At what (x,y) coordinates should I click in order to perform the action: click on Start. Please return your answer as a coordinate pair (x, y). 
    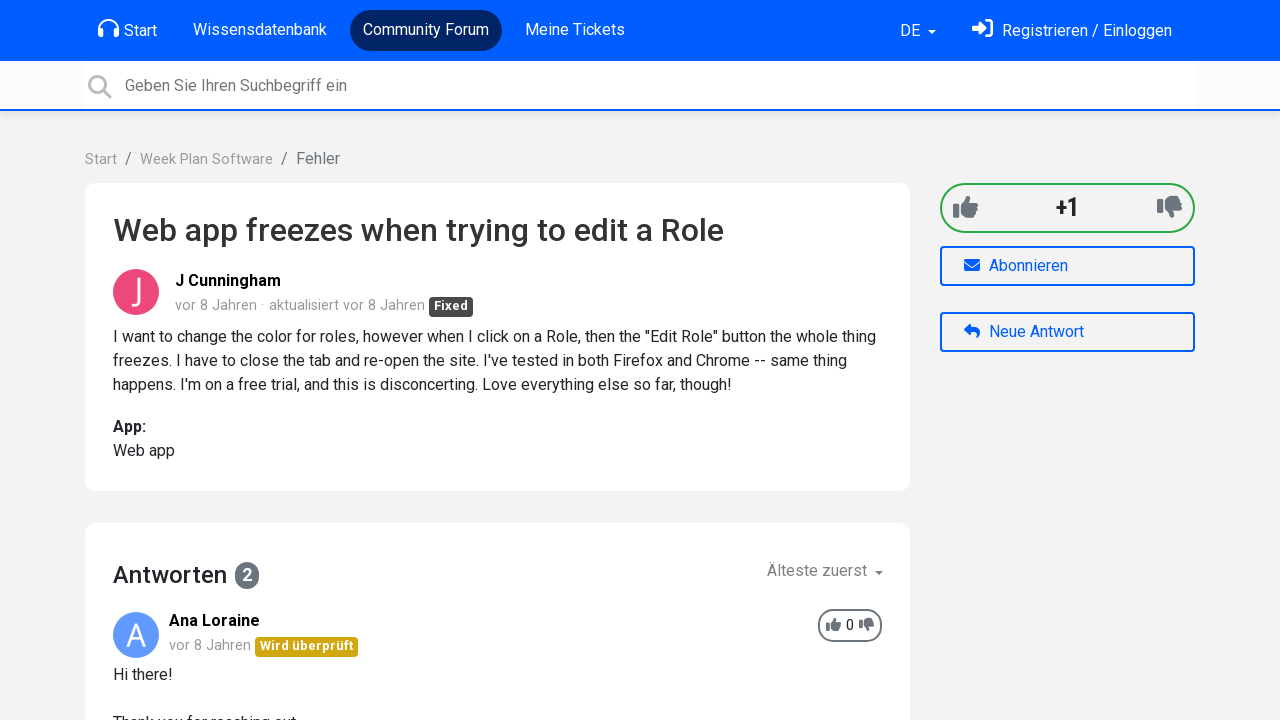
    Looking at the image, I should click on (127, 29).